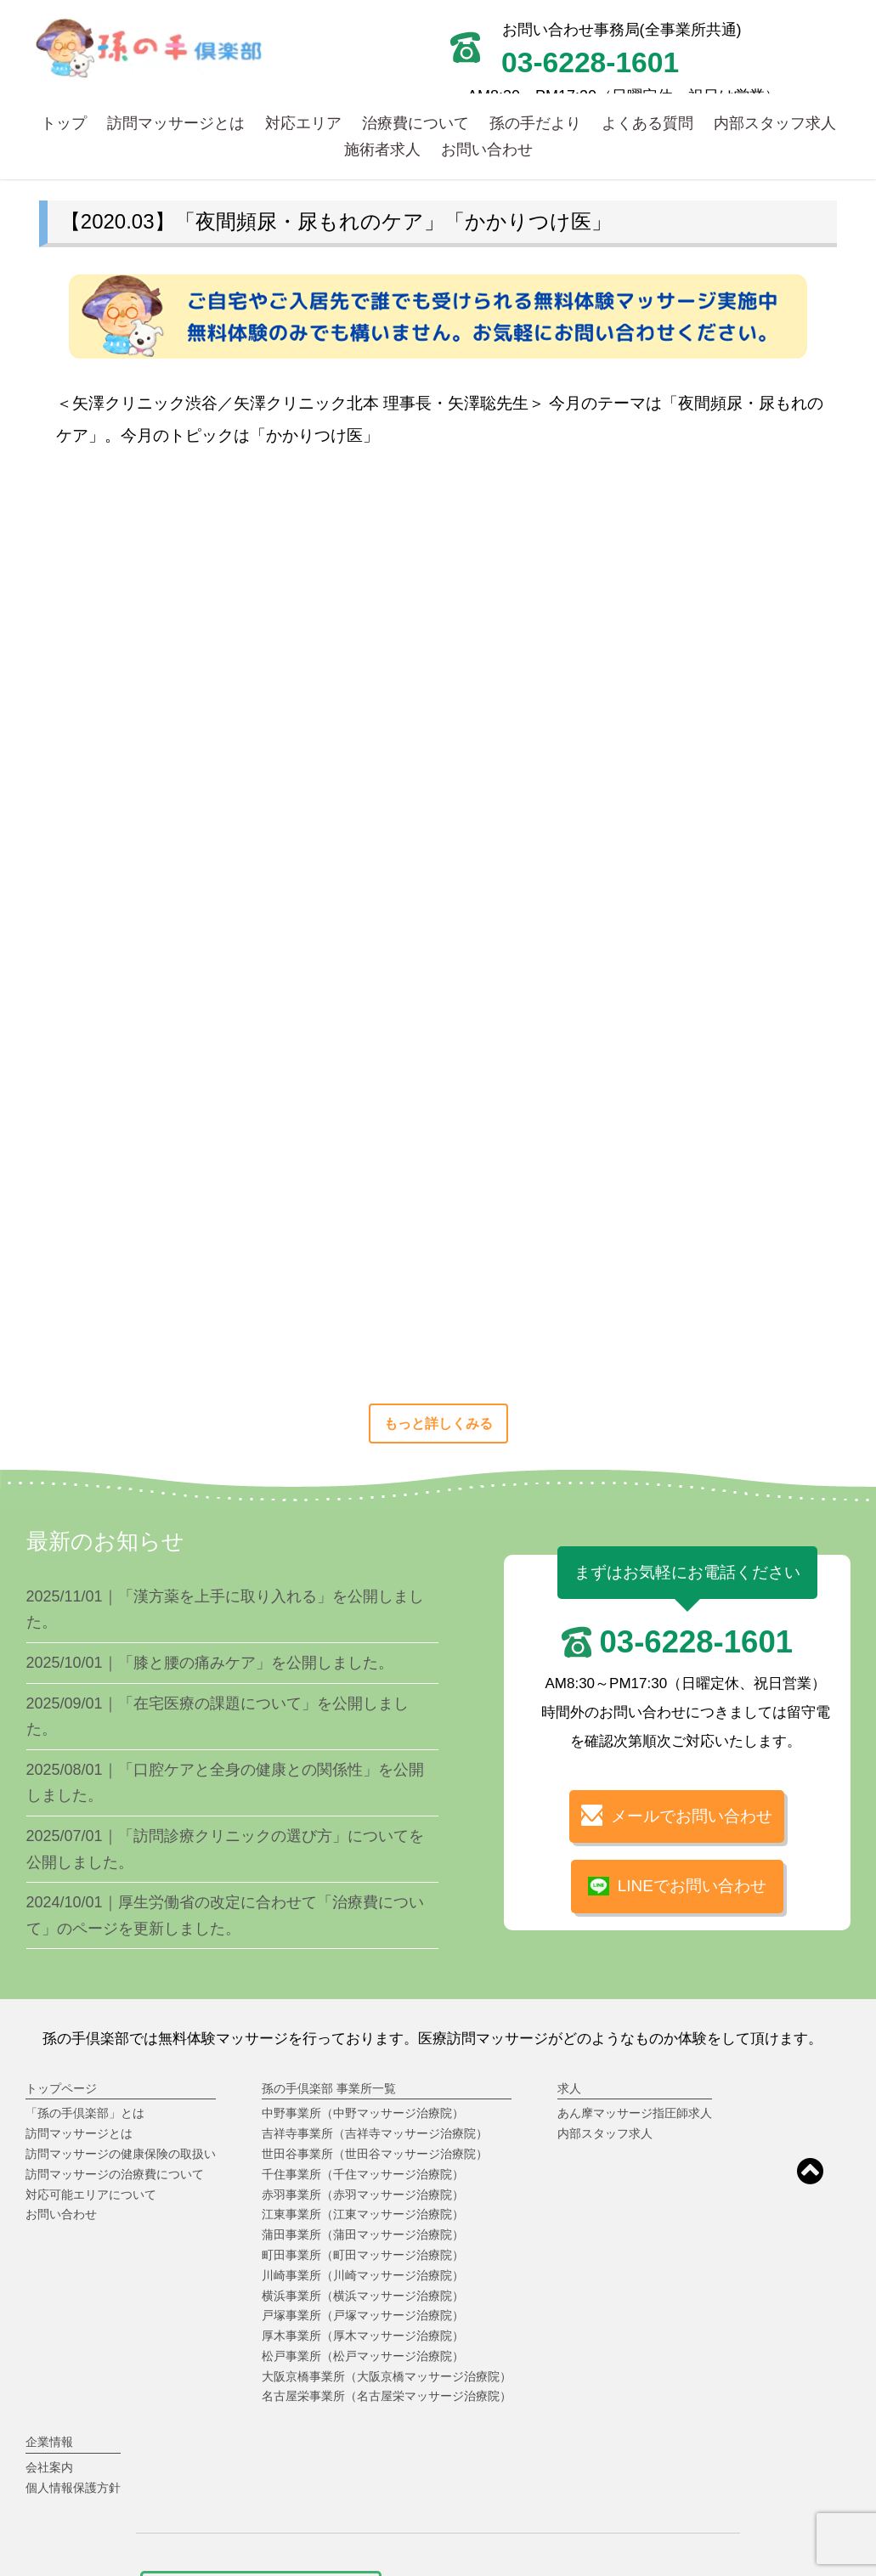 The height and width of the screenshot is (2576, 876). What do you see at coordinates (61, 2088) in the screenshot?
I see `トップページ` at bounding box center [61, 2088].